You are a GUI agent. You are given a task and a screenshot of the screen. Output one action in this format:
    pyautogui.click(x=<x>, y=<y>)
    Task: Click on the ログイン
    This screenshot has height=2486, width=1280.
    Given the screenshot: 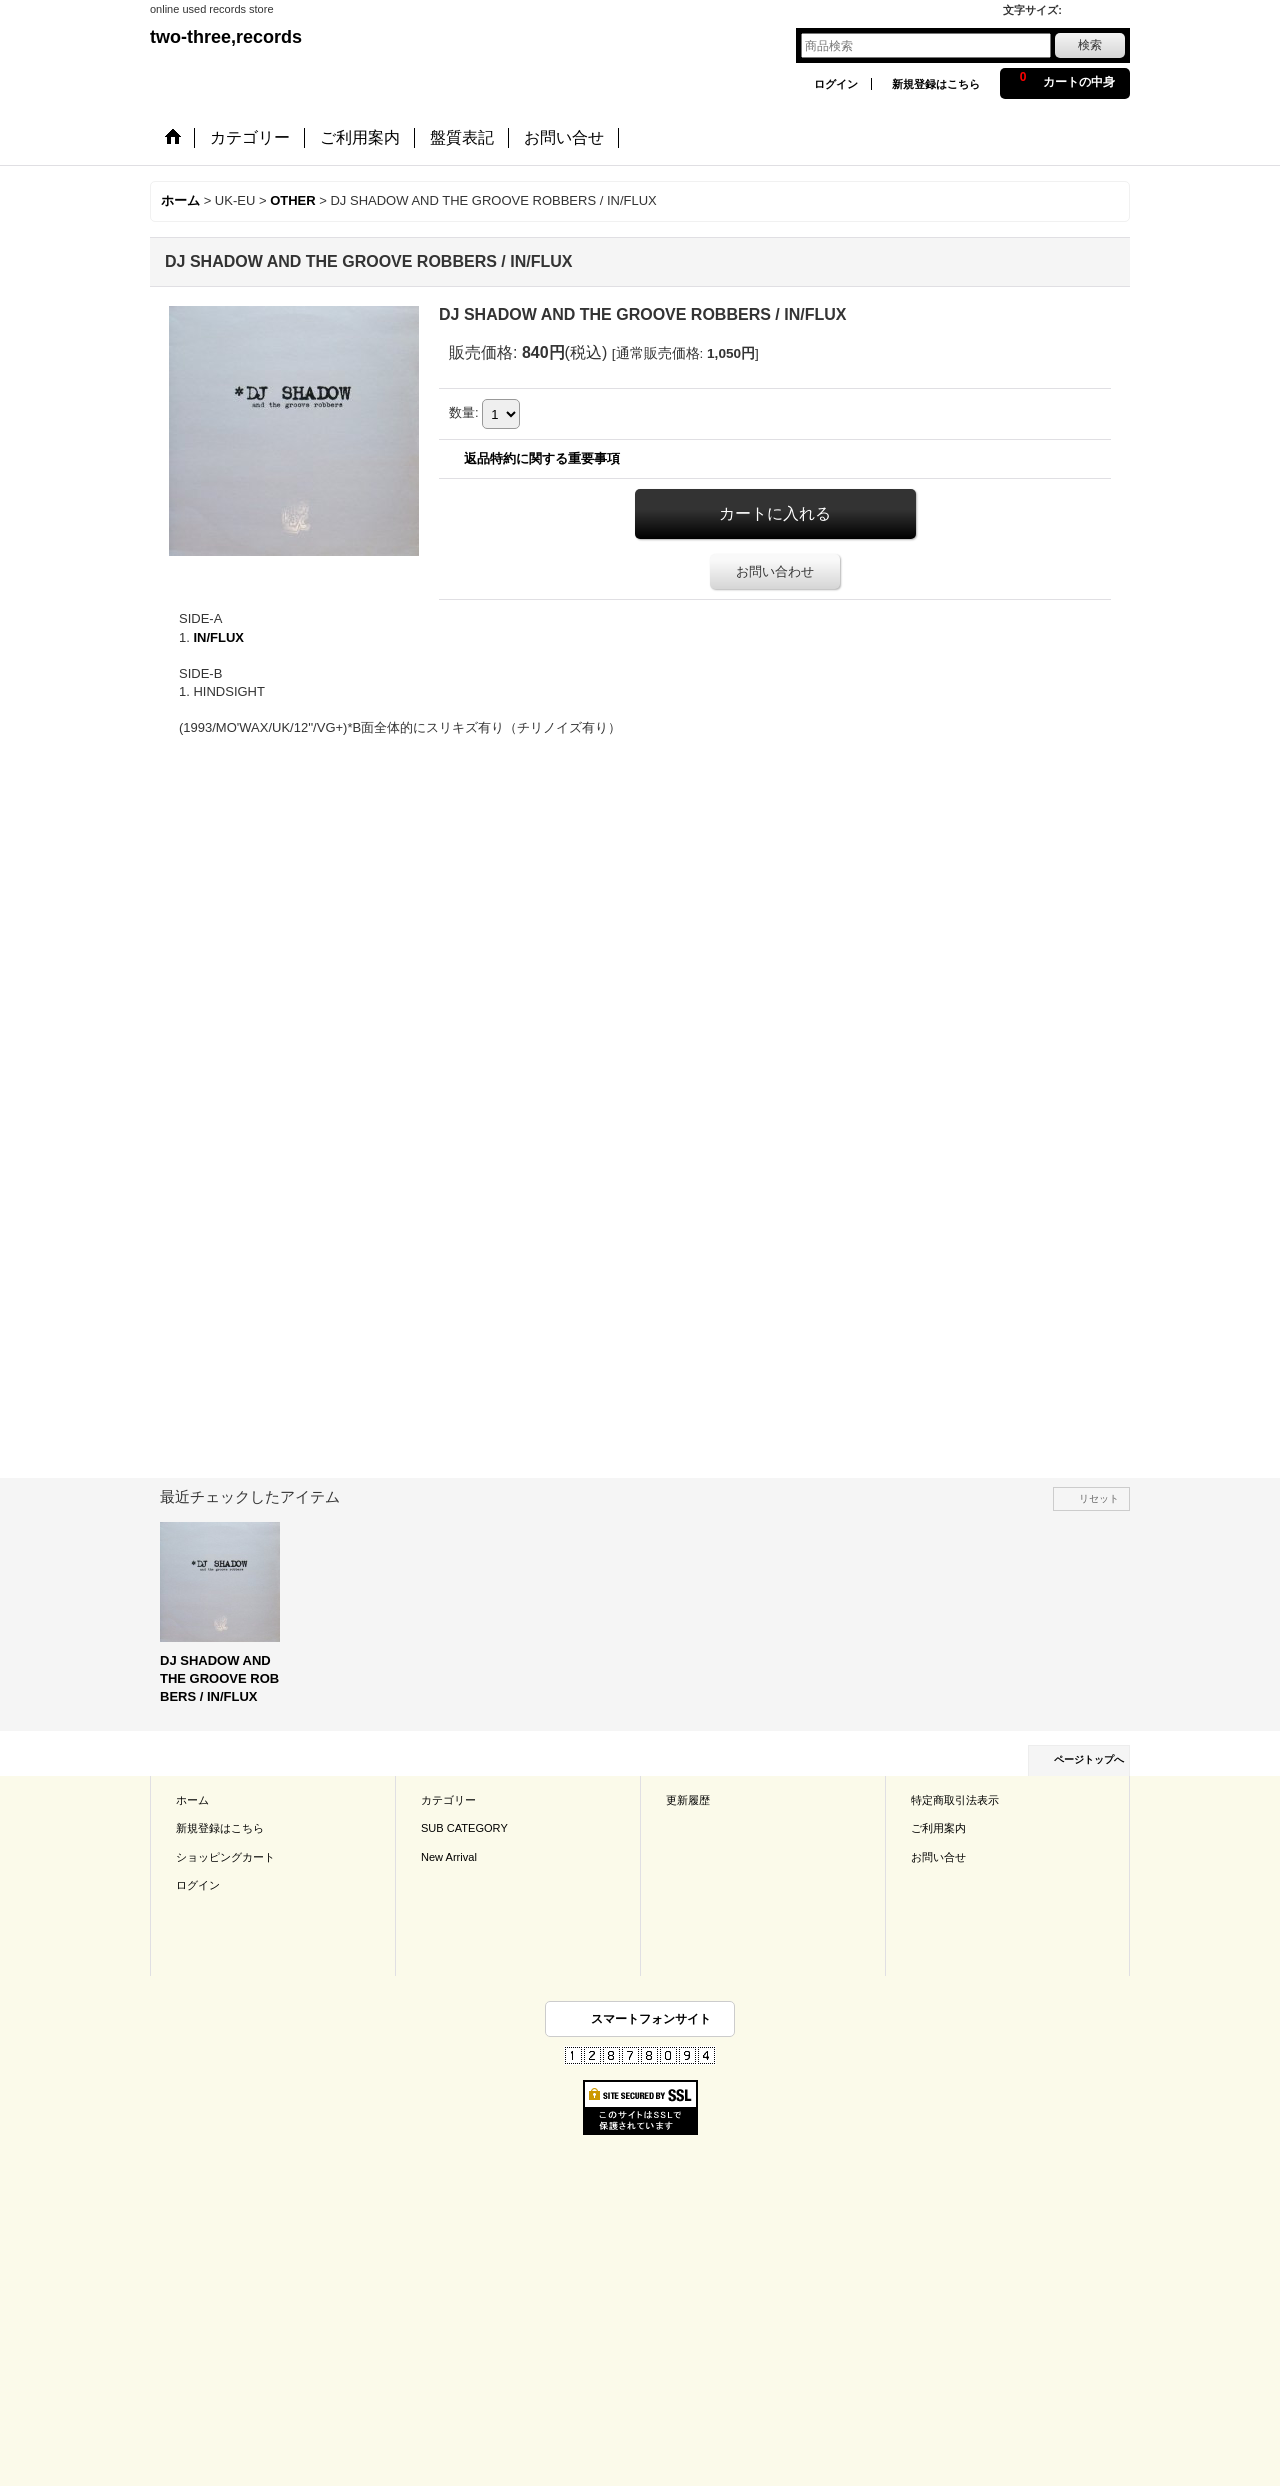 What is the action you would take?
    pyautogui.click(x=836, y=84)
    